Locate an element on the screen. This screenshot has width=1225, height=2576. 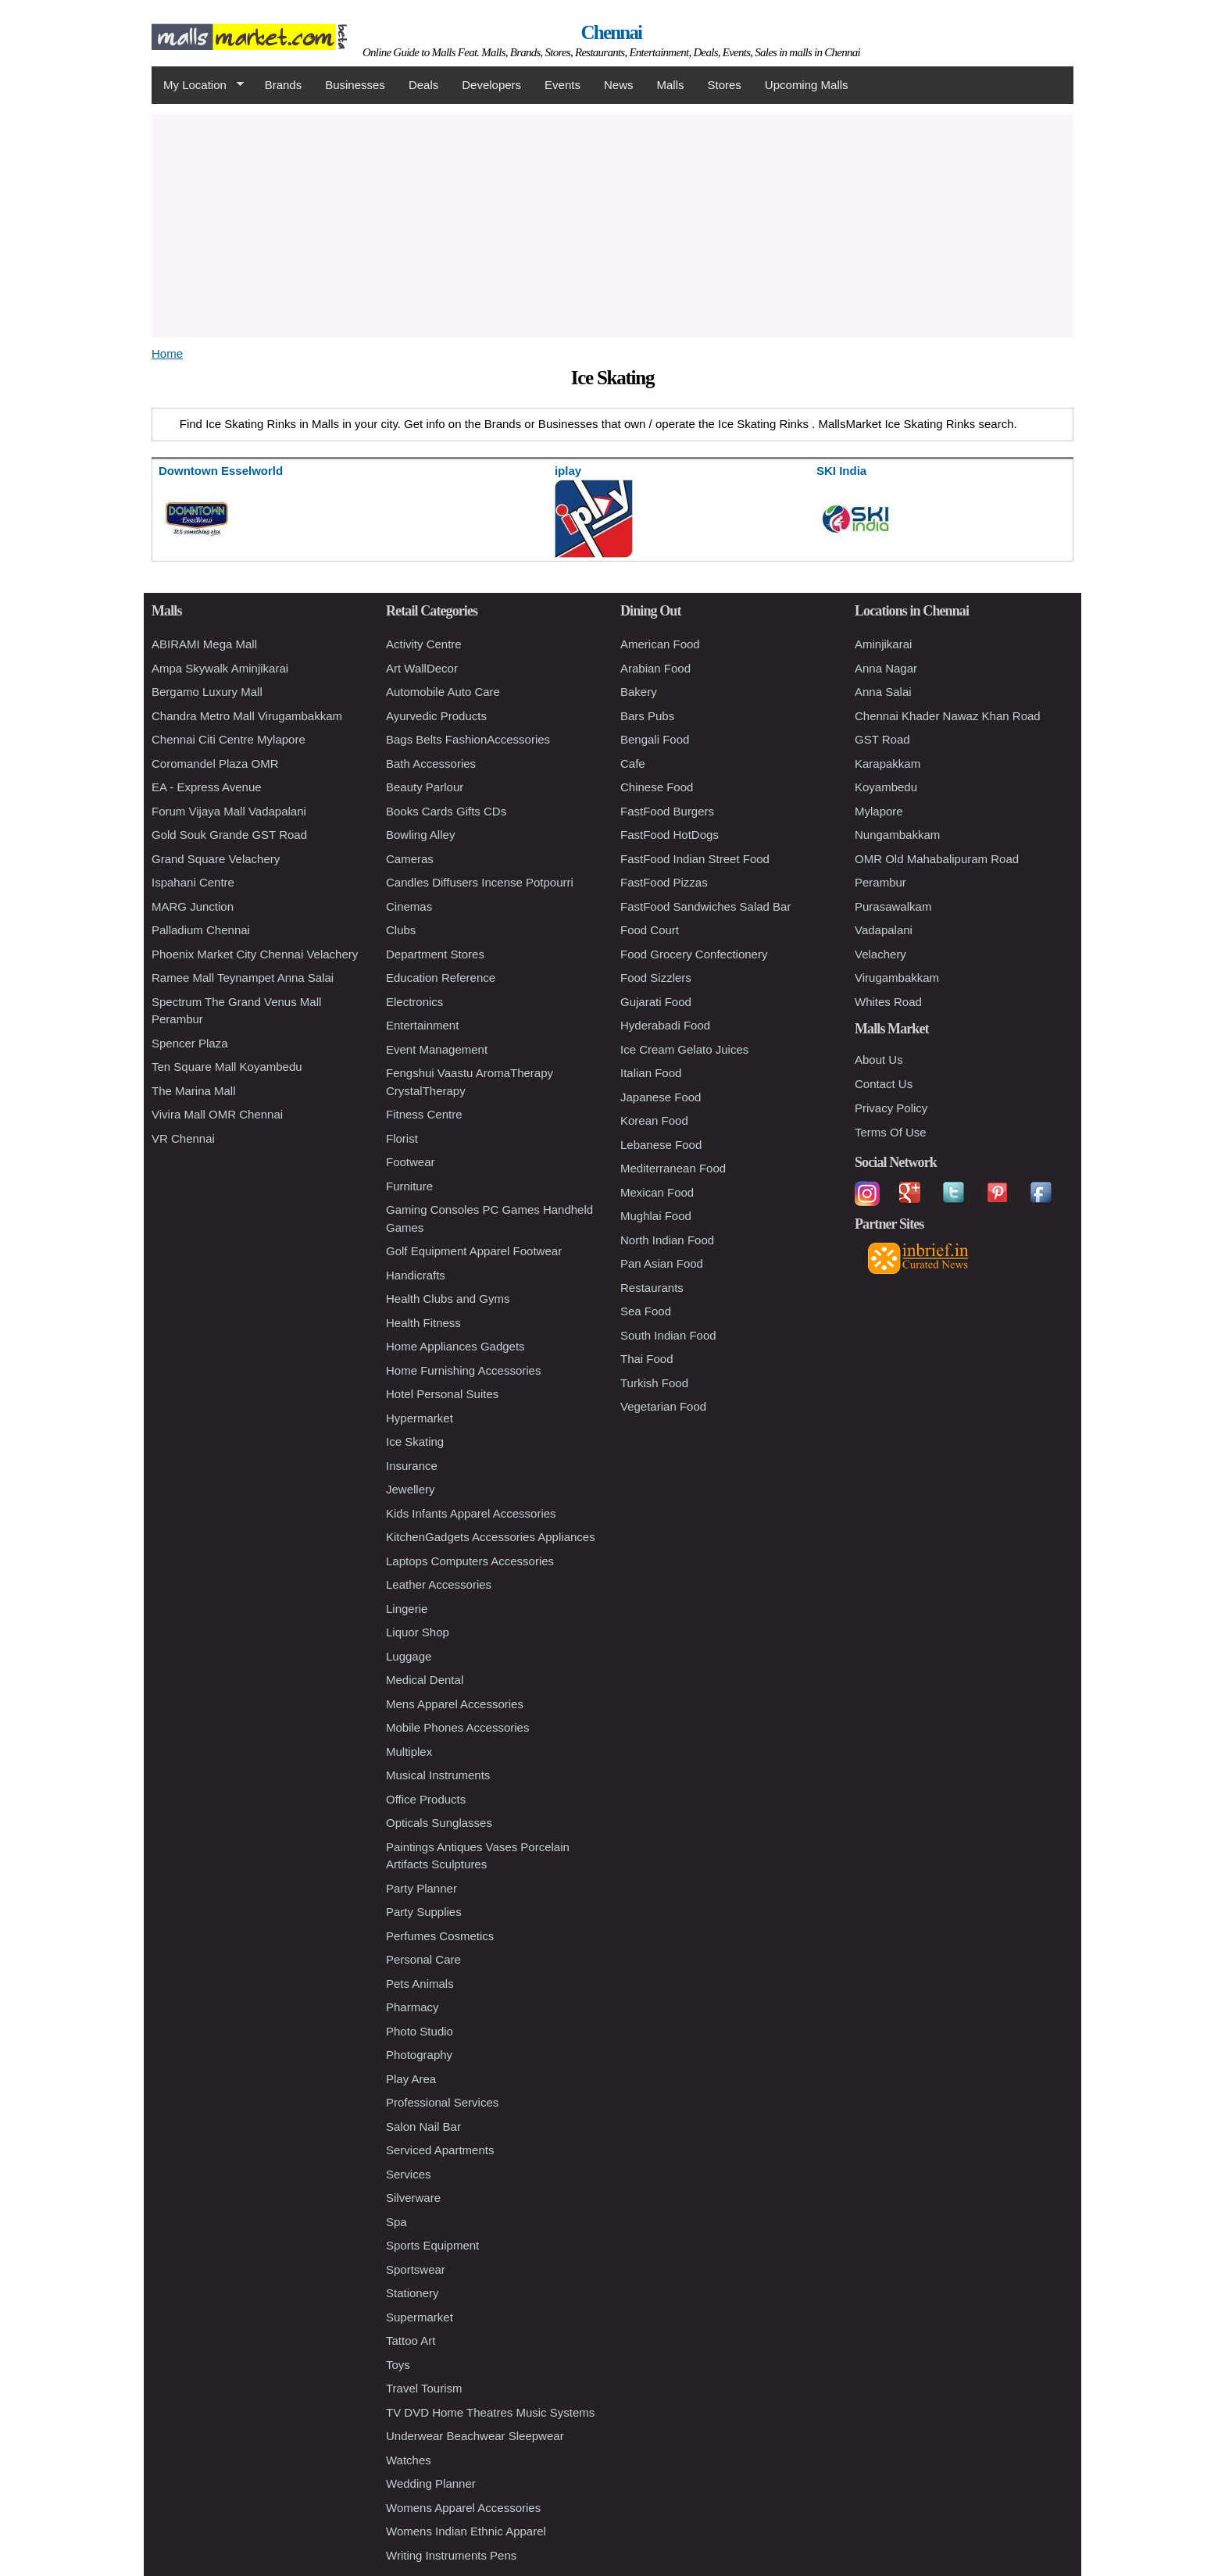
Velachery is located at coordinates (880, 954).